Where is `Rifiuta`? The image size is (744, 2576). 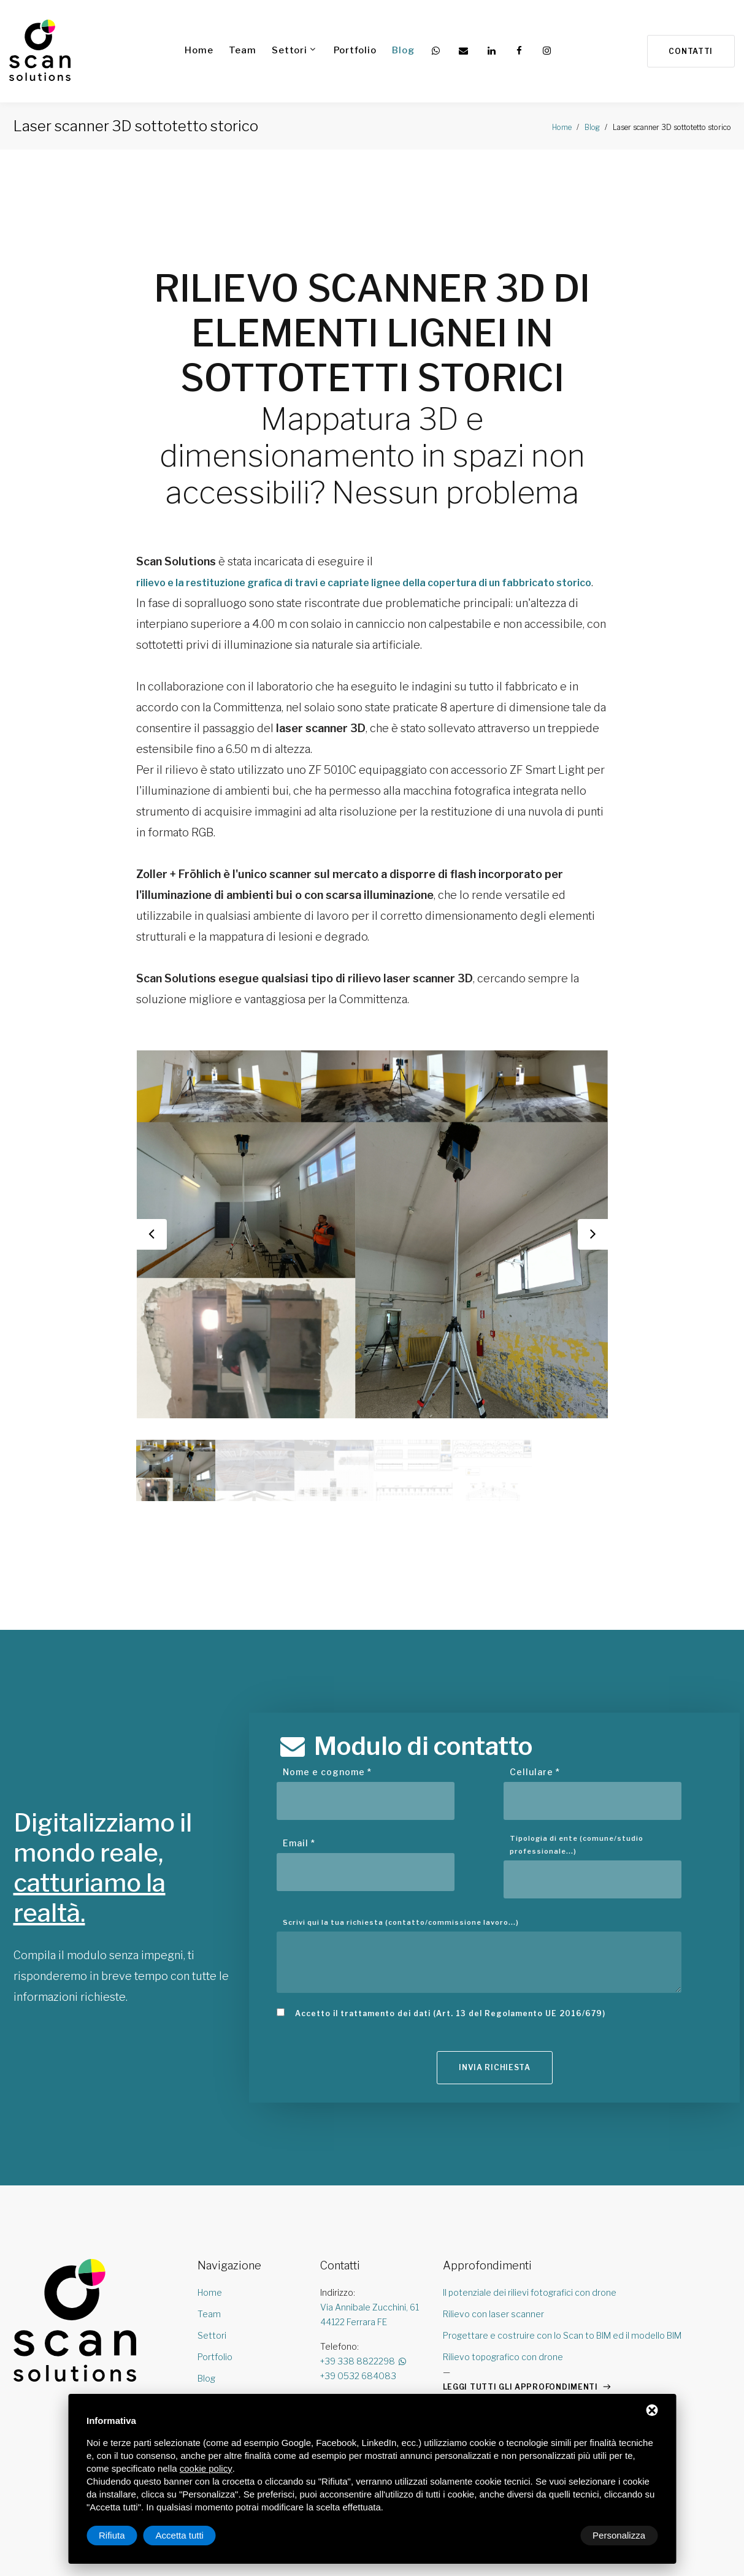
Rifiuta is located at coordinates (553, 2535).